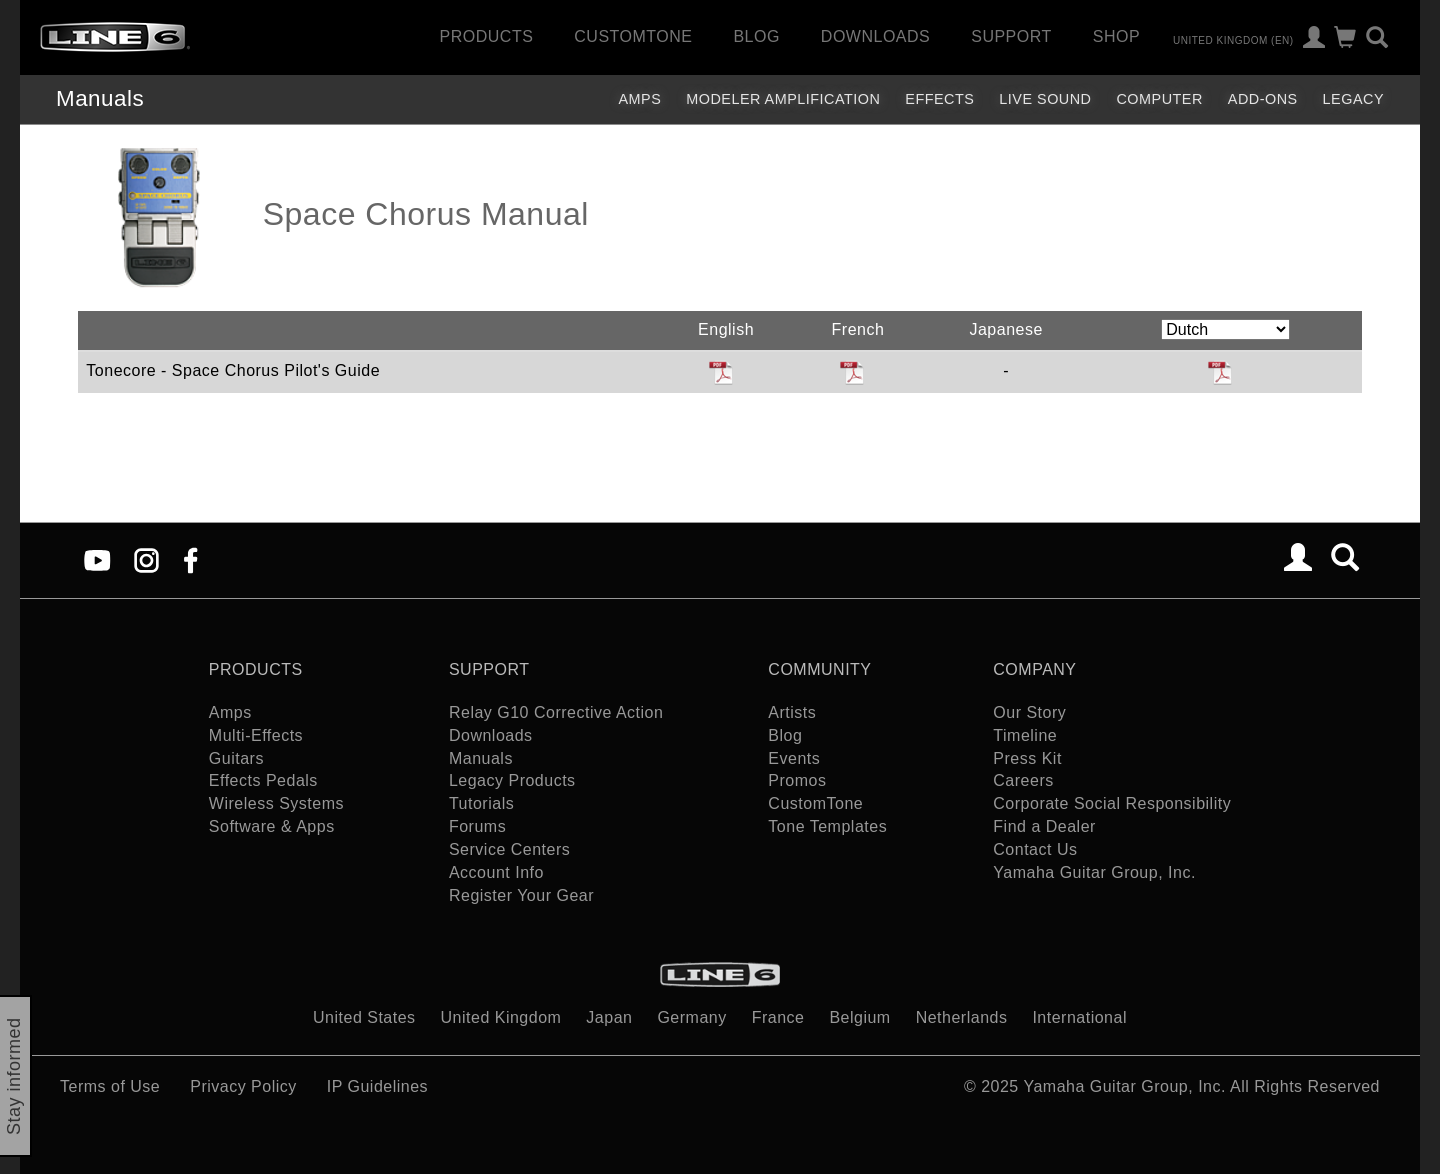 This screenshot has height=1174, width=1440. What do you see at coordinates (1025, 735) in the screenshot?
I see `Timeline` at bounding box center [1025, 735].